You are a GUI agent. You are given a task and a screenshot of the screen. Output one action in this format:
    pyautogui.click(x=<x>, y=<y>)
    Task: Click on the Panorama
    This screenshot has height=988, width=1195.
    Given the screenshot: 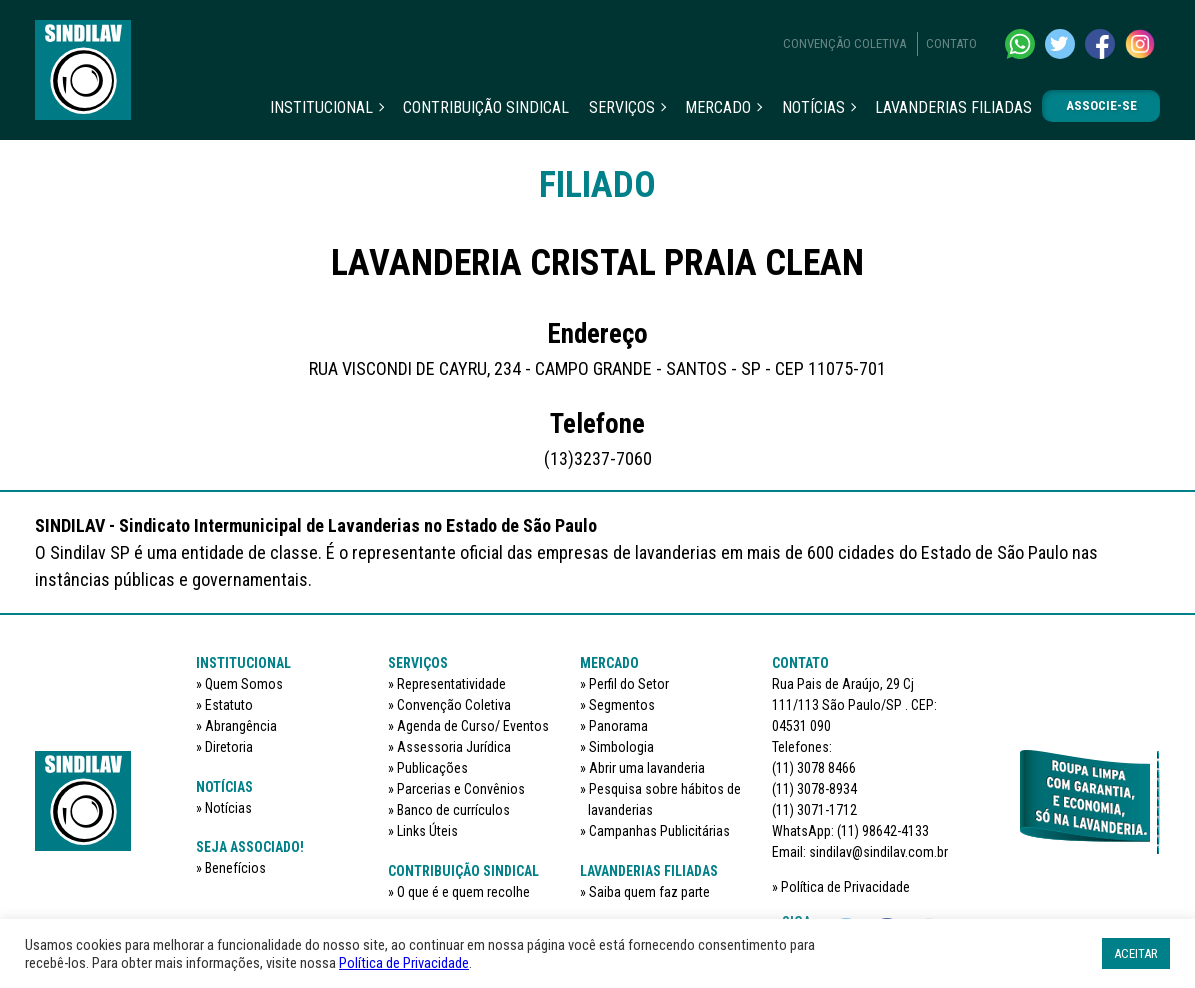 What is the action you would take?
    pyautogui.click(x=618, y=726)
    